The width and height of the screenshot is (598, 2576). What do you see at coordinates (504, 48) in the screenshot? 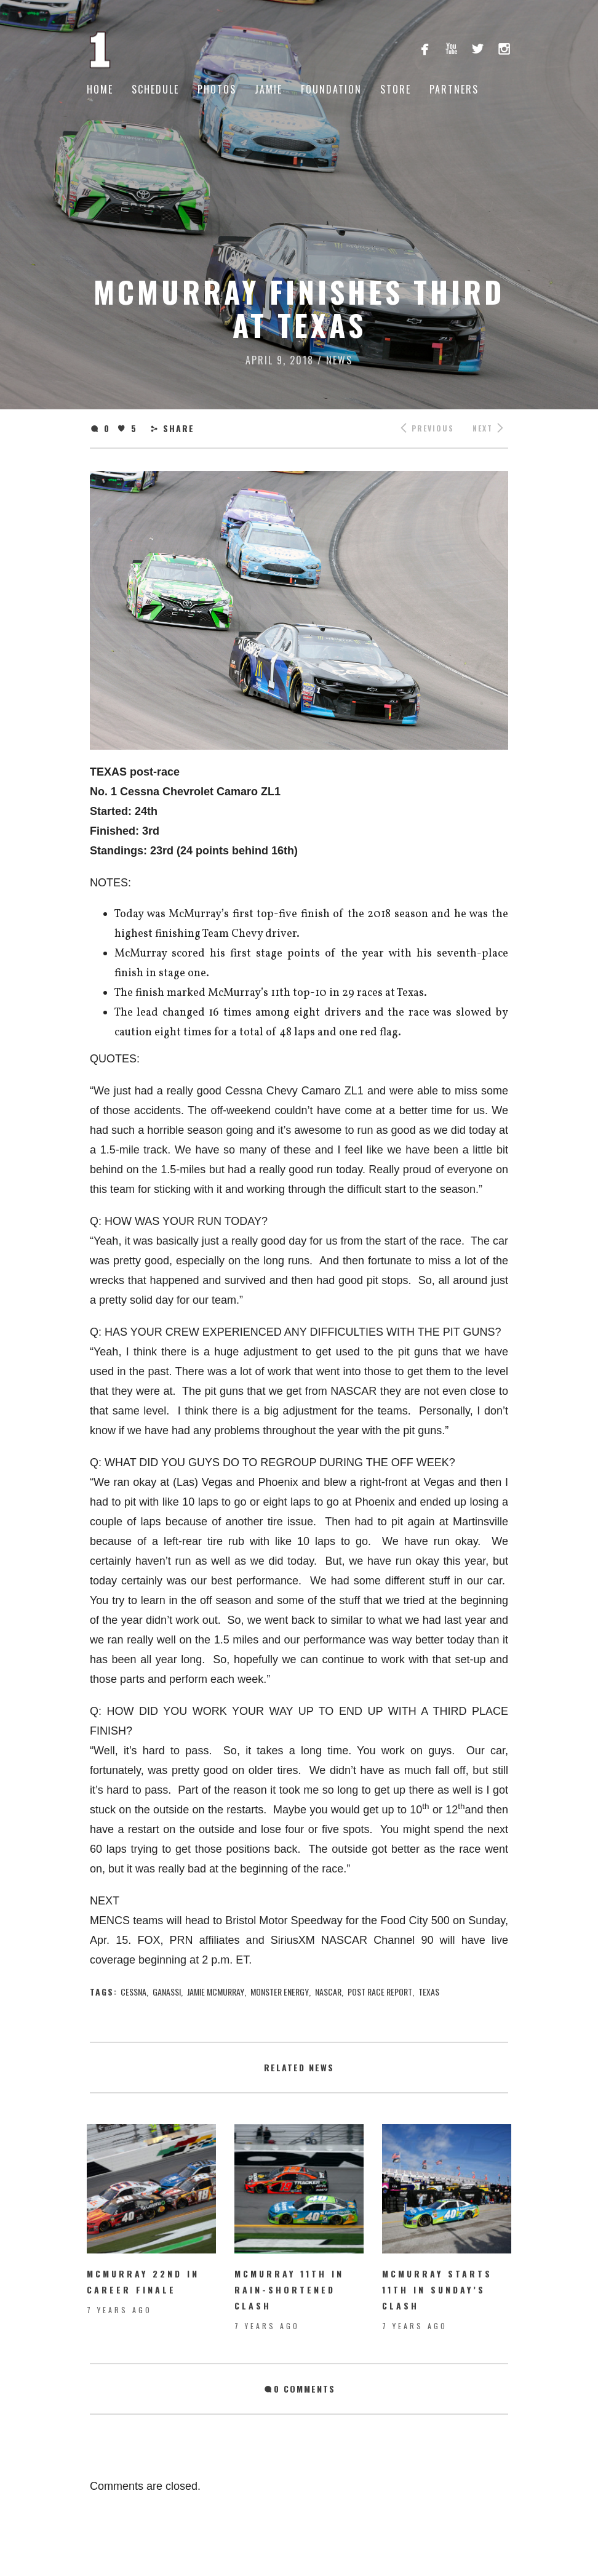
I see `instagram` at bounding box center [504, 48].